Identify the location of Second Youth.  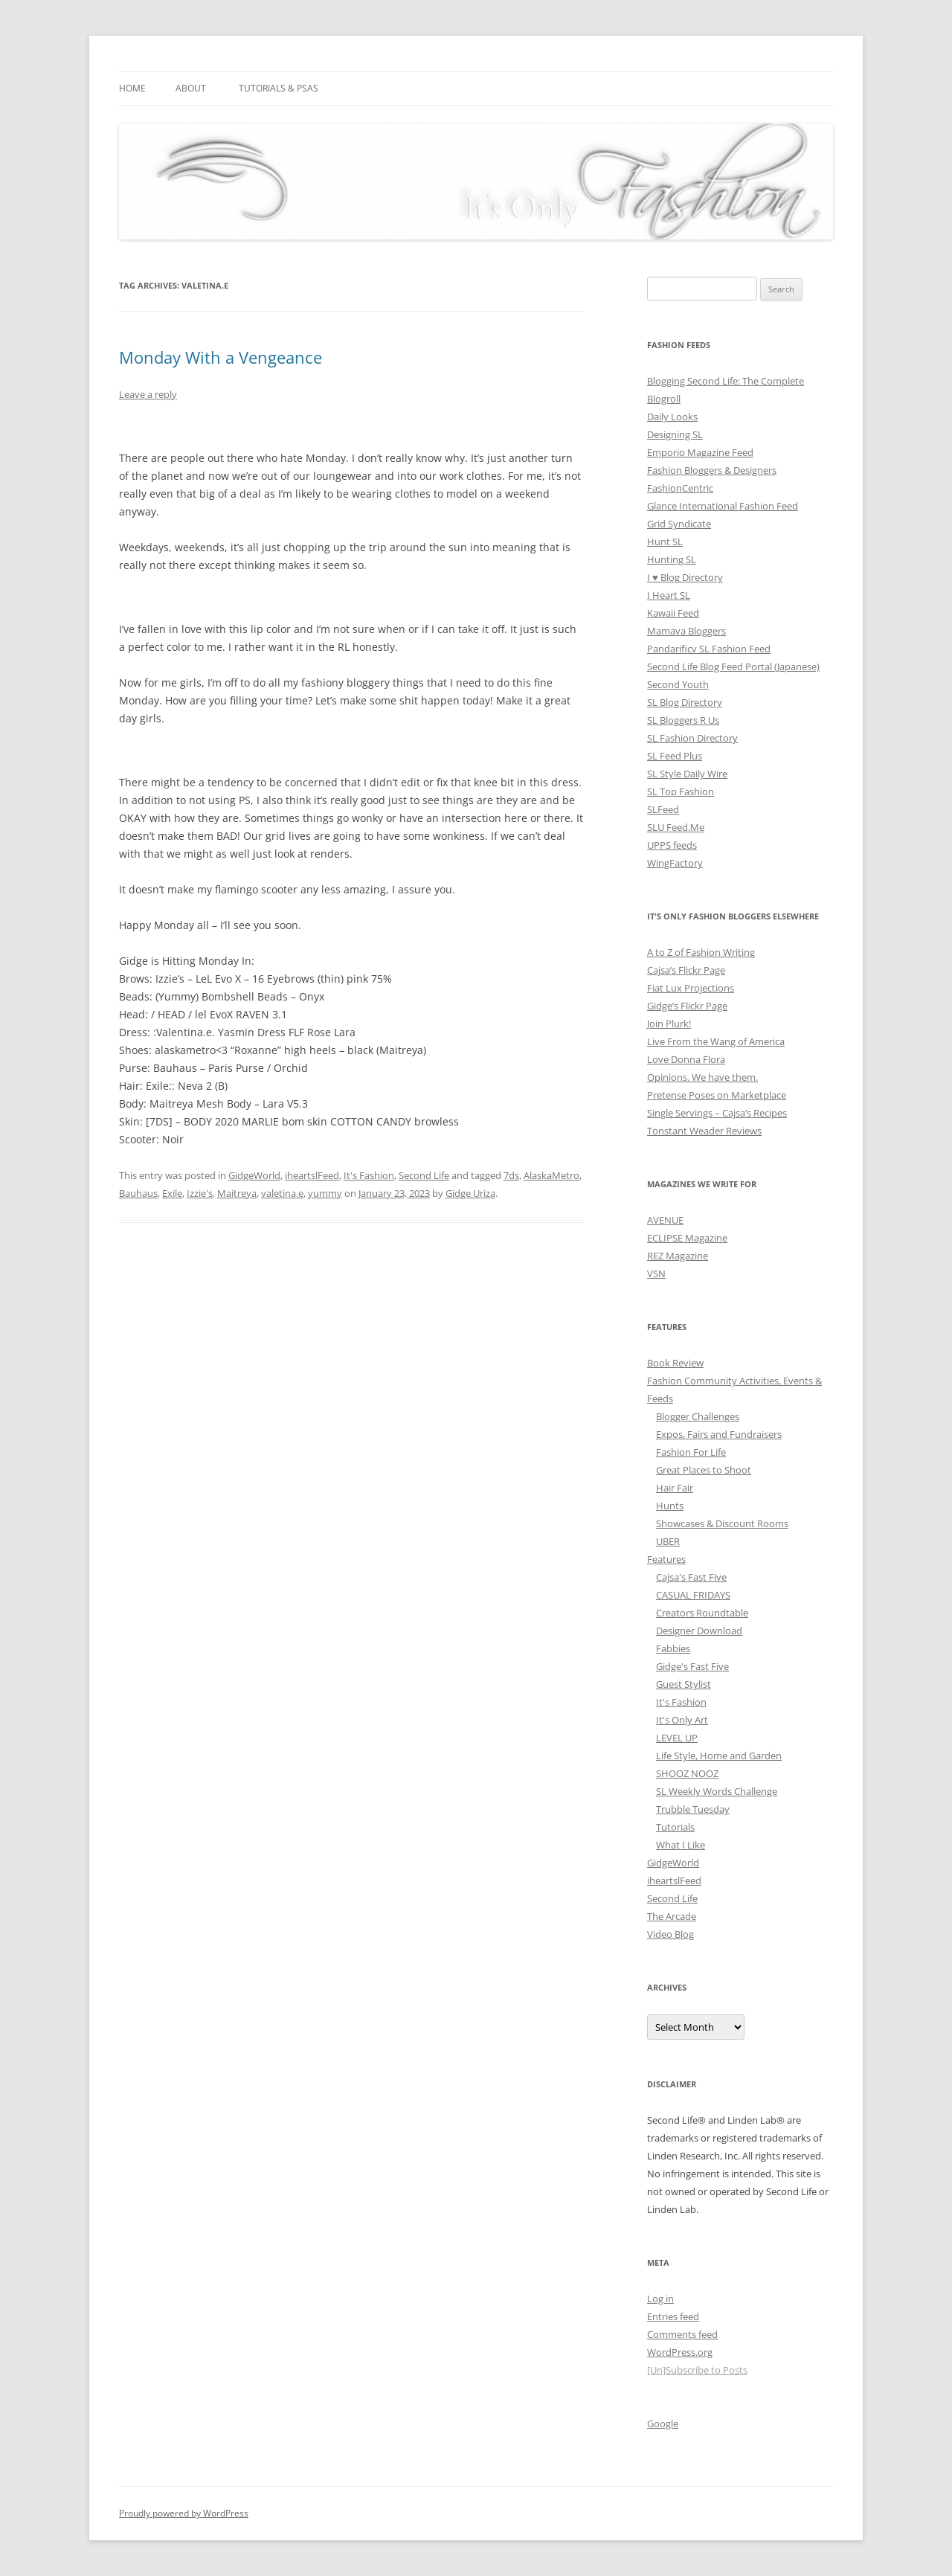
(678, 684).